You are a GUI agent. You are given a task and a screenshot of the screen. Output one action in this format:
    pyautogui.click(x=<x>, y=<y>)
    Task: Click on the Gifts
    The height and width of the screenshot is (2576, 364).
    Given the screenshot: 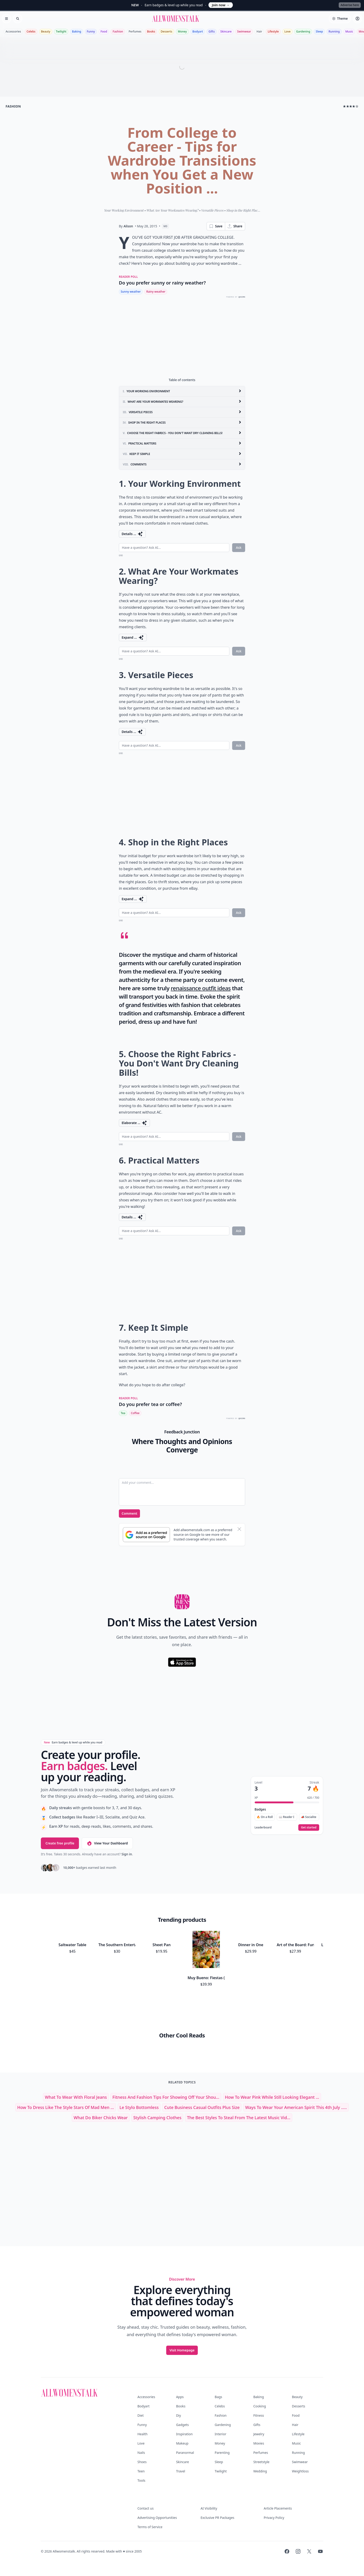 What is the action you would take?
    pyautogui.click(x=211, y=31)
    